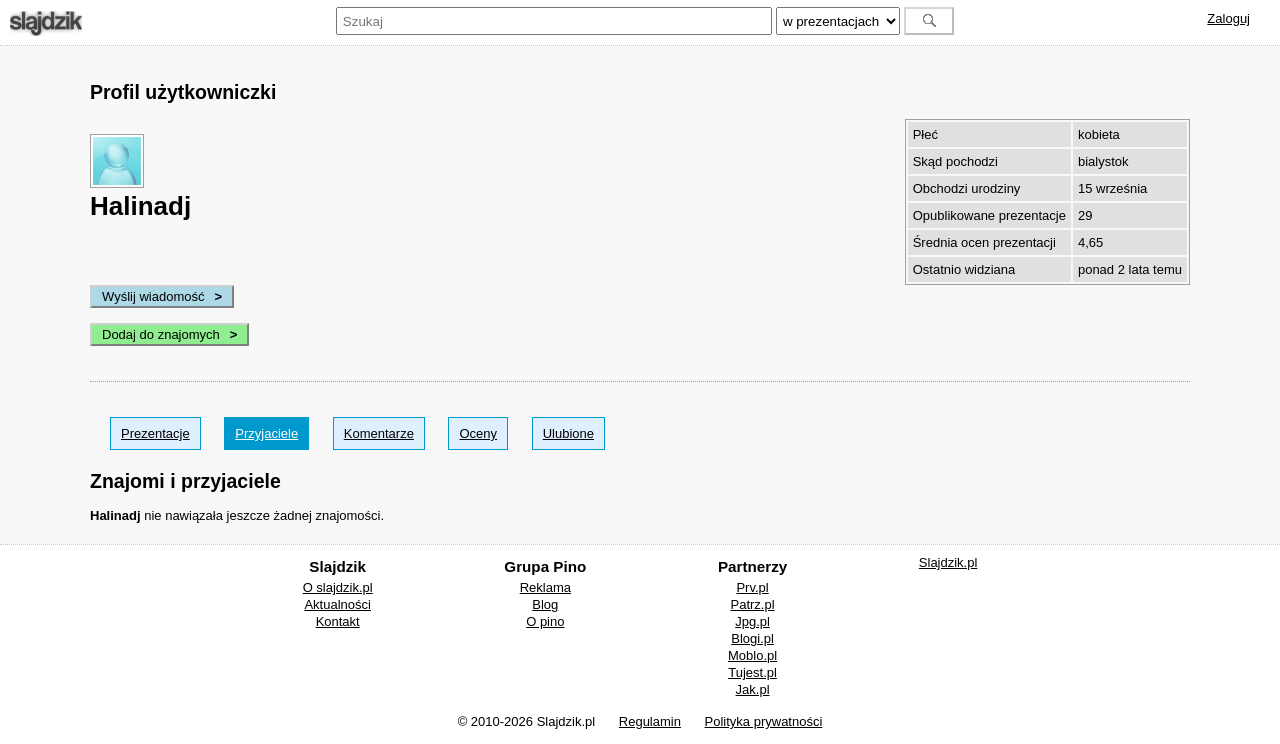 Image resolution: width=1280 pixels, height=744 pixels. I want to click on Prv.pl, so click(752, 587).